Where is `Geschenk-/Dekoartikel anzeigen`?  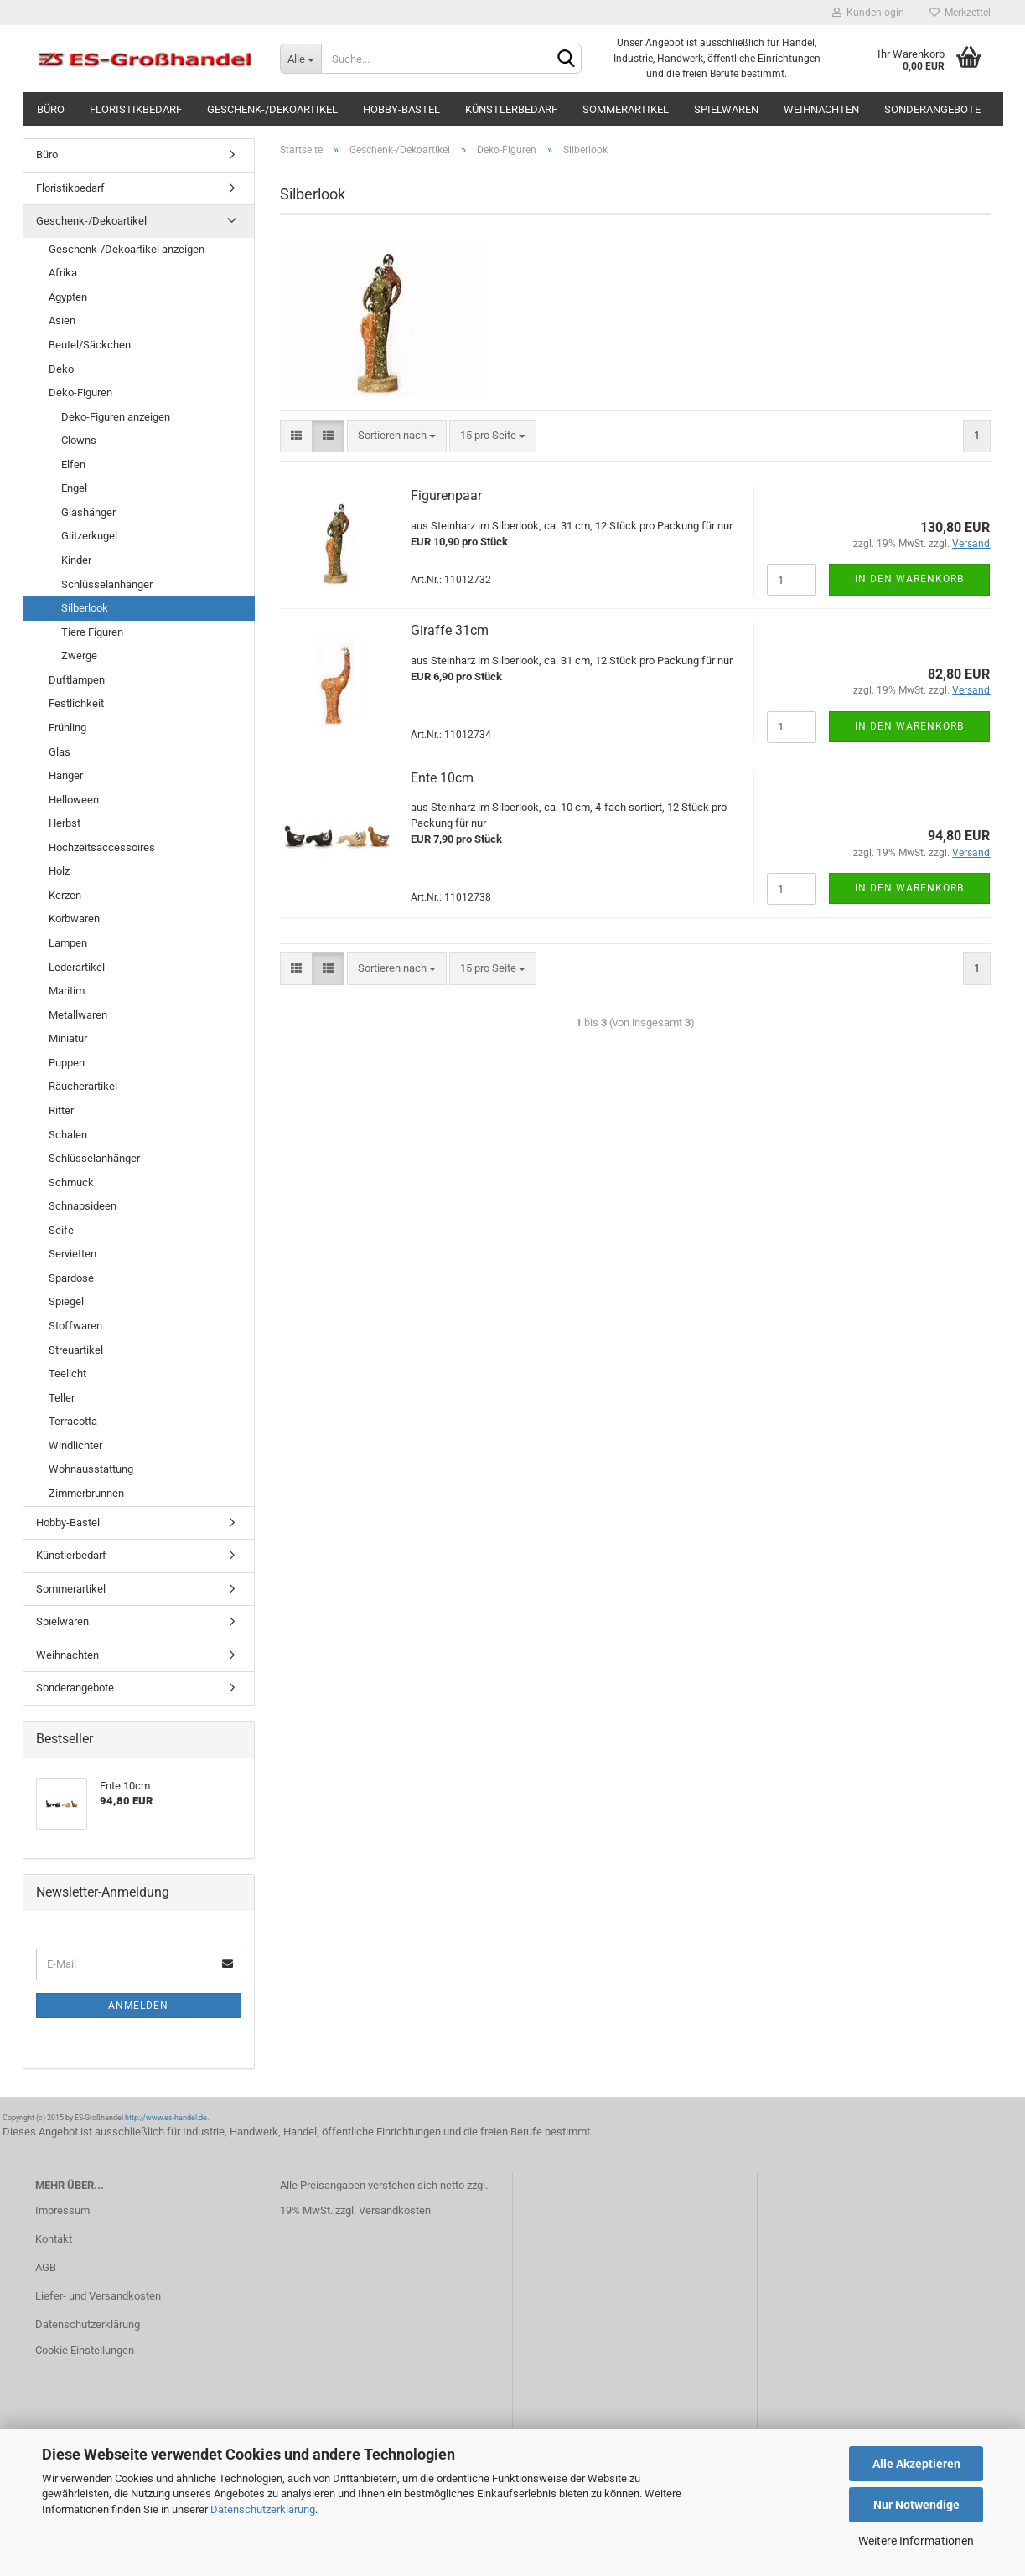
Geschenk-/Dekoartikel anzeigen is located at coordinates (126, 249).